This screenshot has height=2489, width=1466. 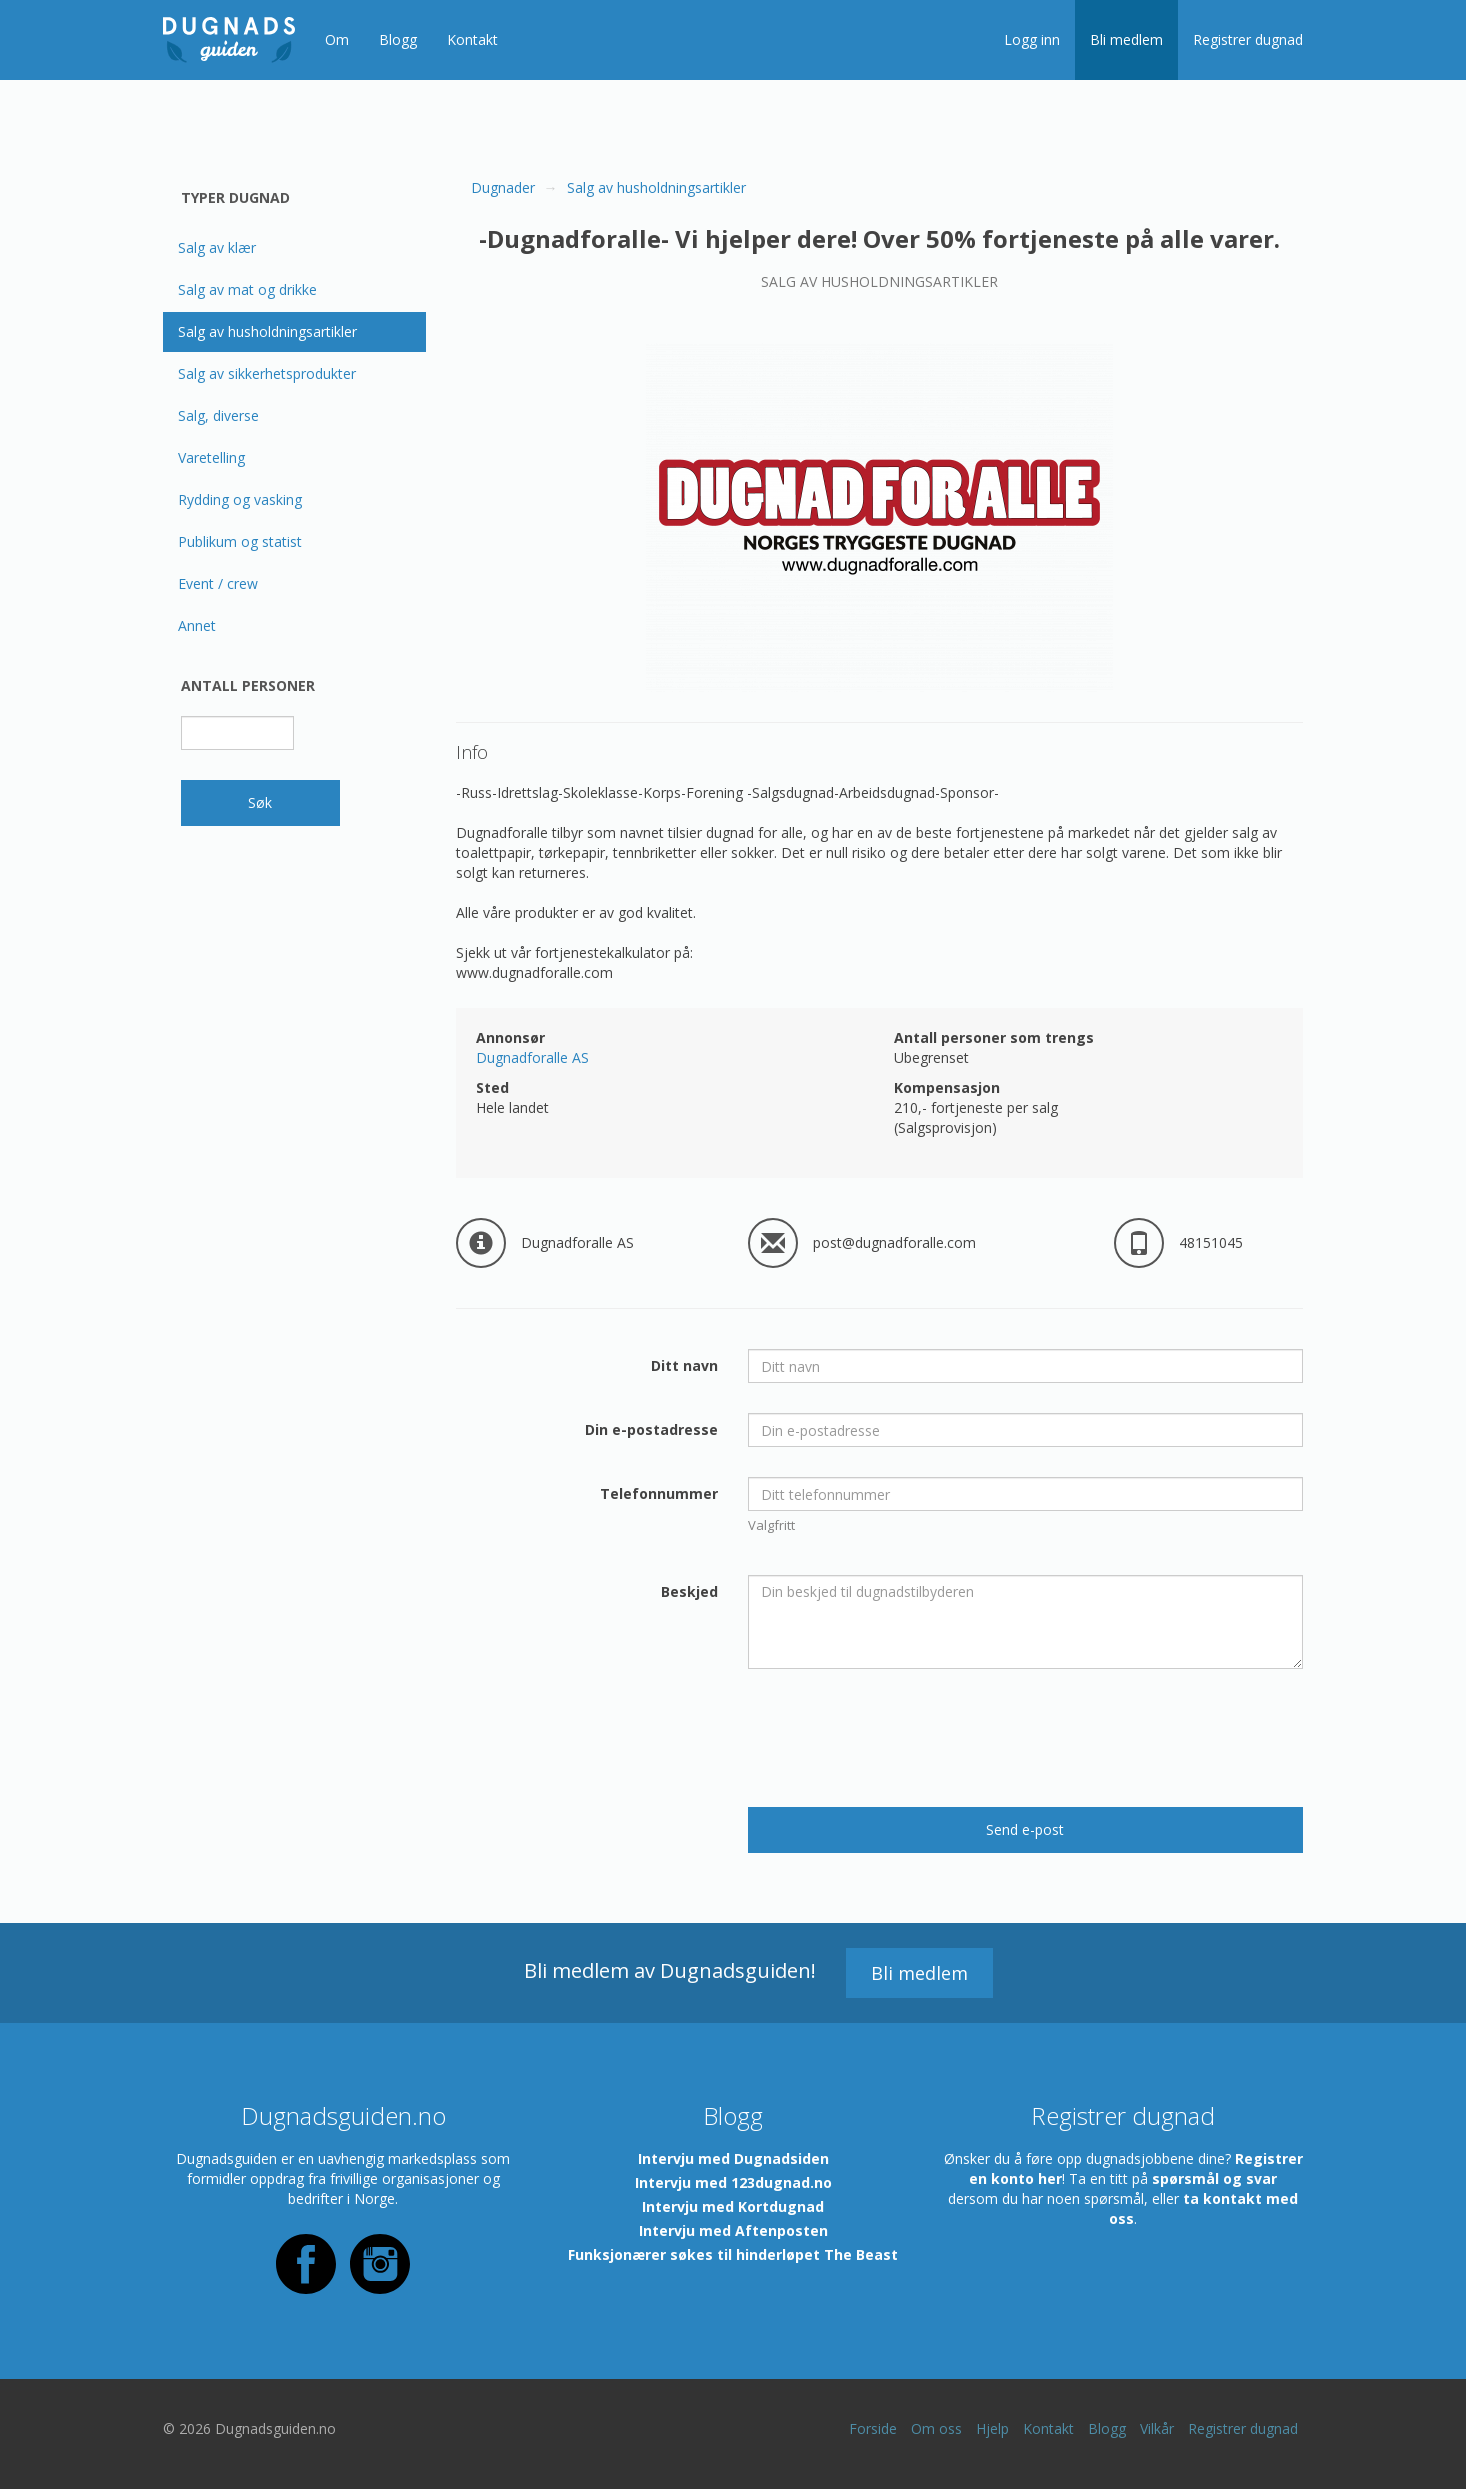 I want to click on Varetelling, so click(x=211, y=457).